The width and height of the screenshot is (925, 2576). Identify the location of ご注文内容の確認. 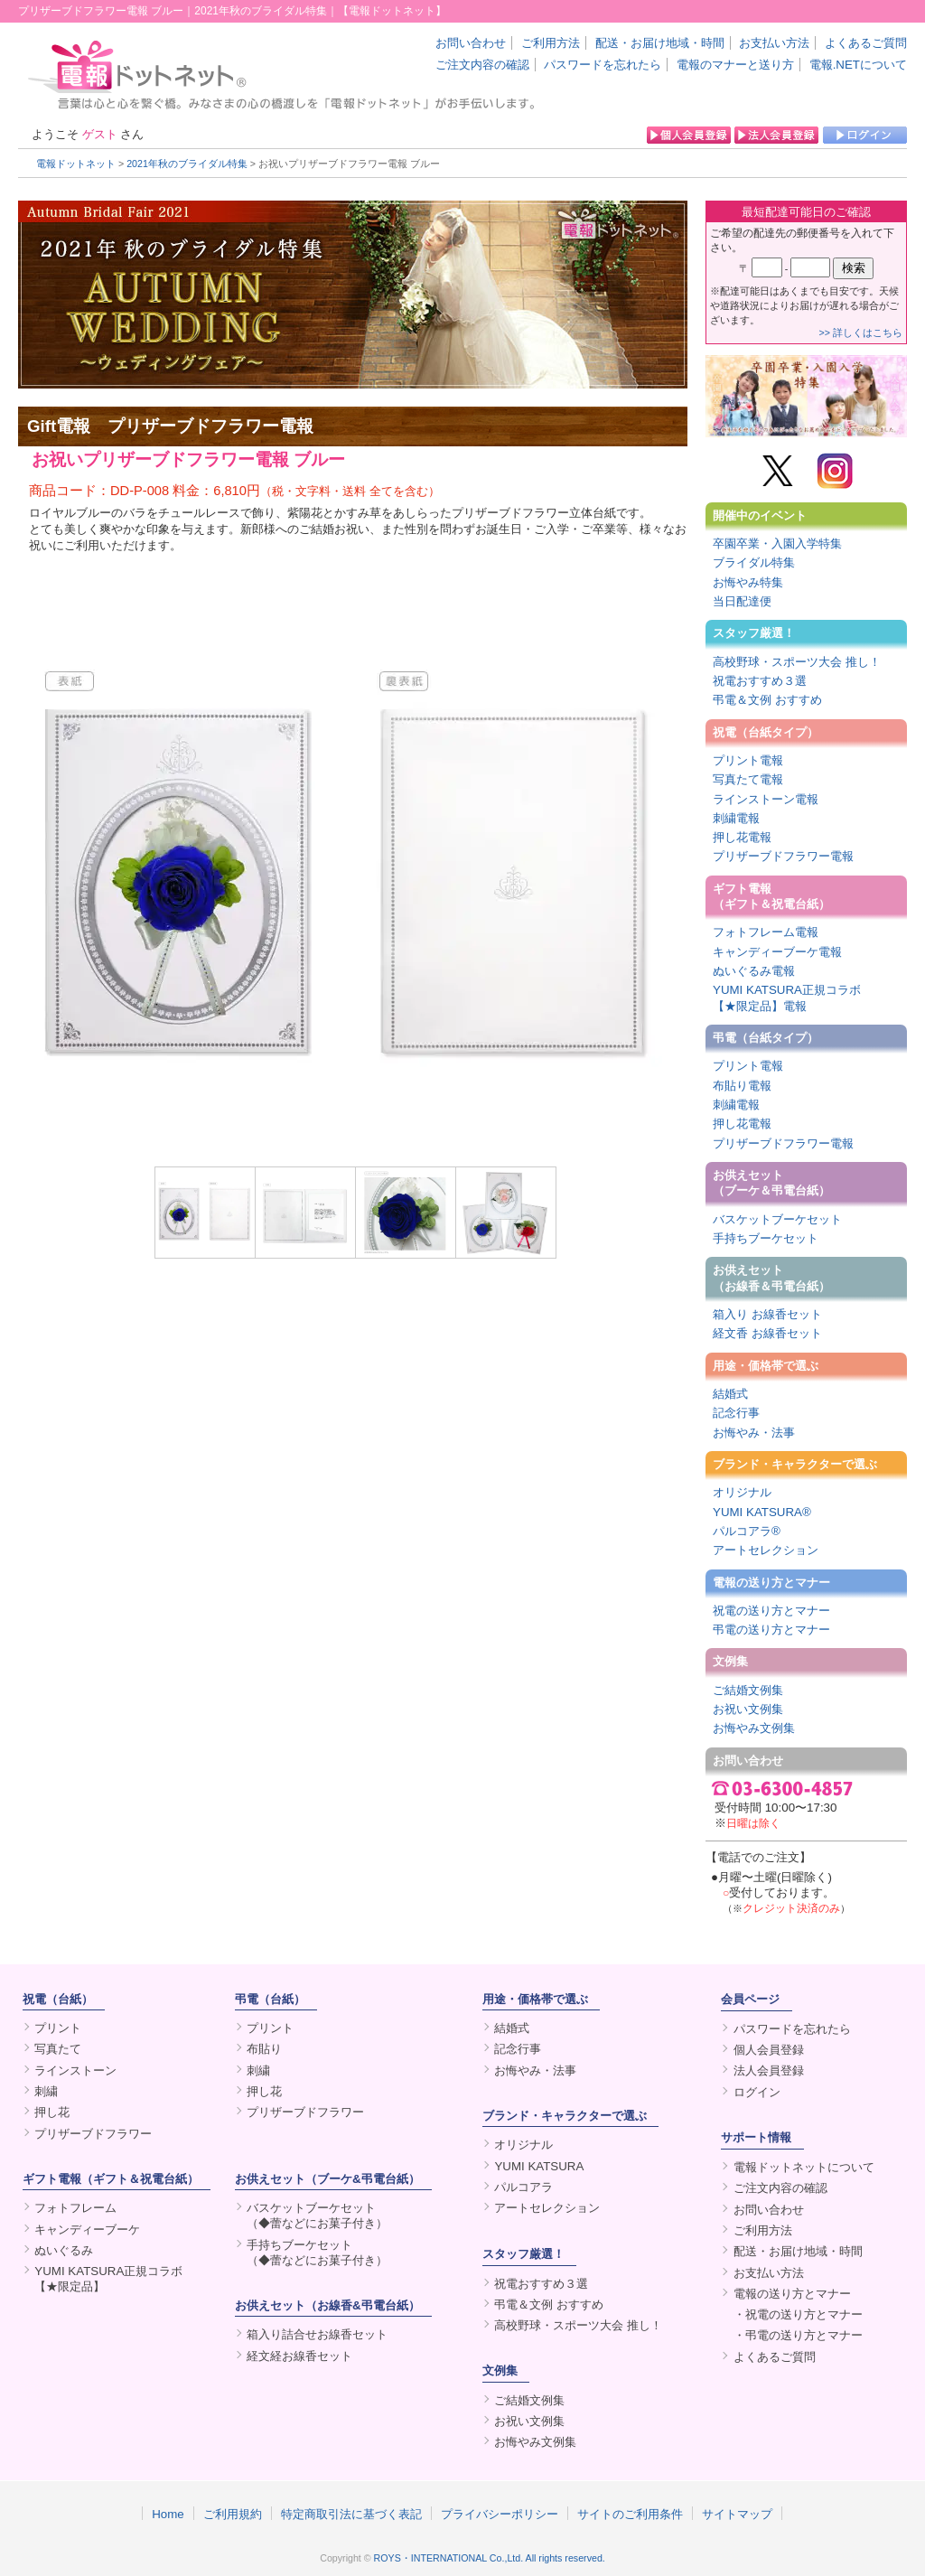
(482, 64).